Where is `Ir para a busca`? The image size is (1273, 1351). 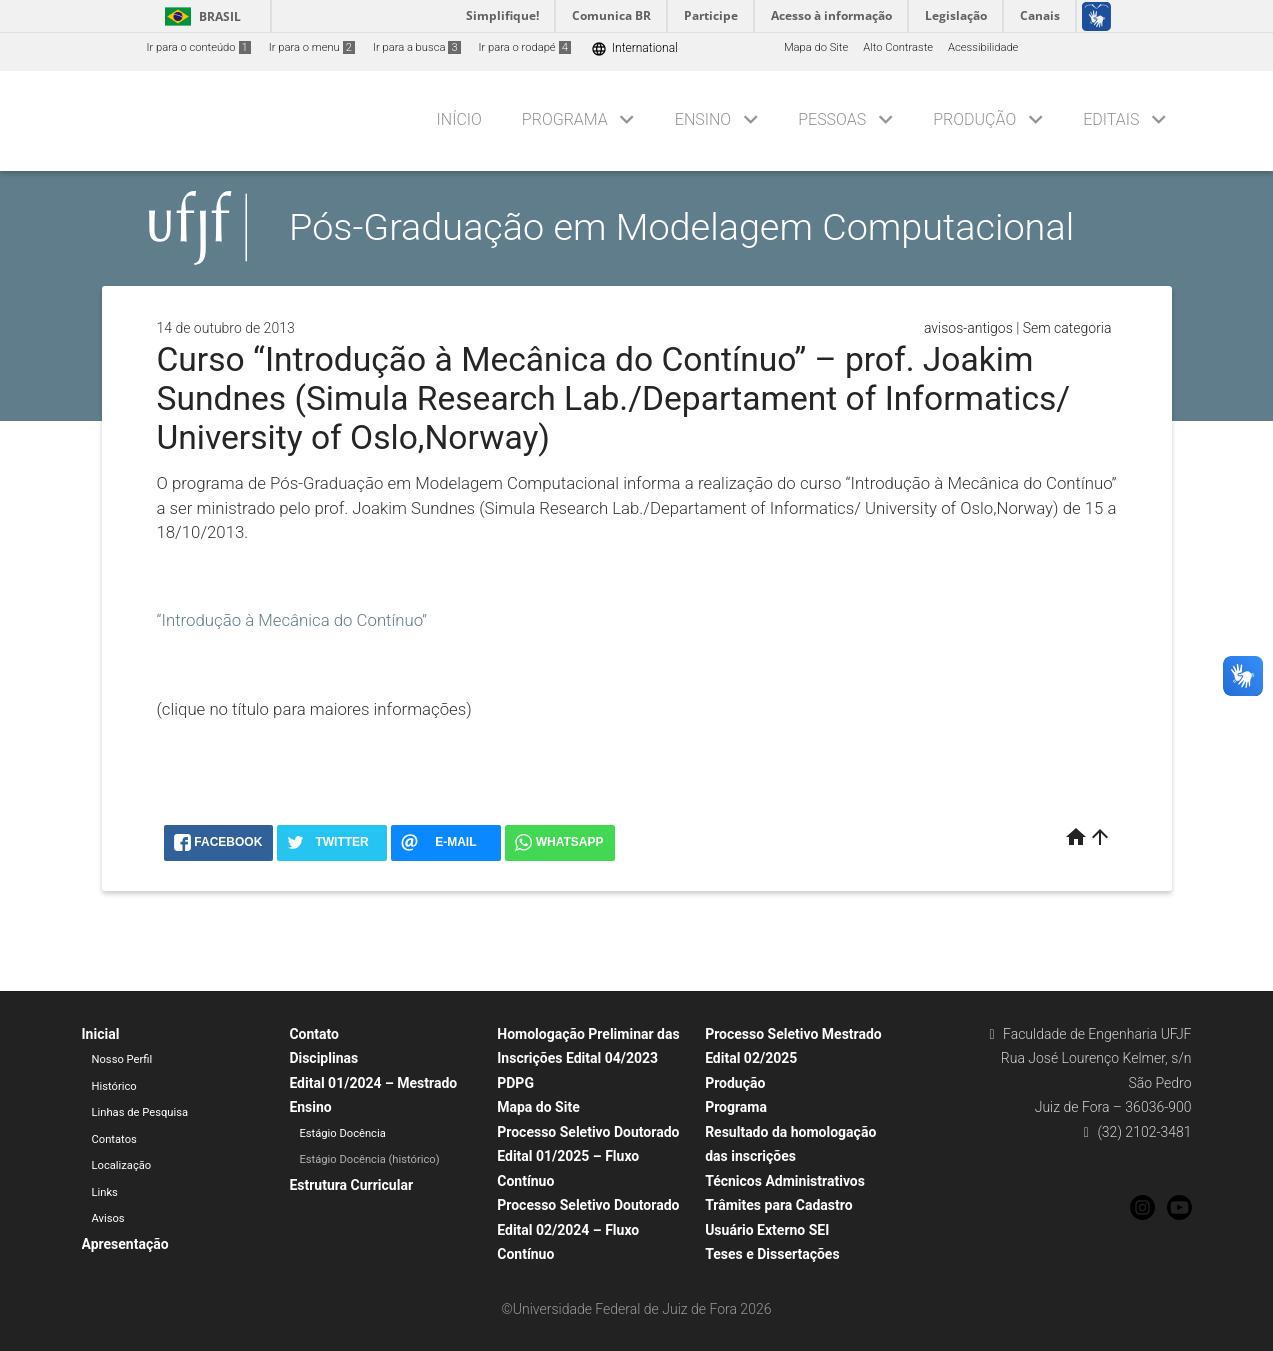 Ir para a busca is located at coordinates (417, 47).